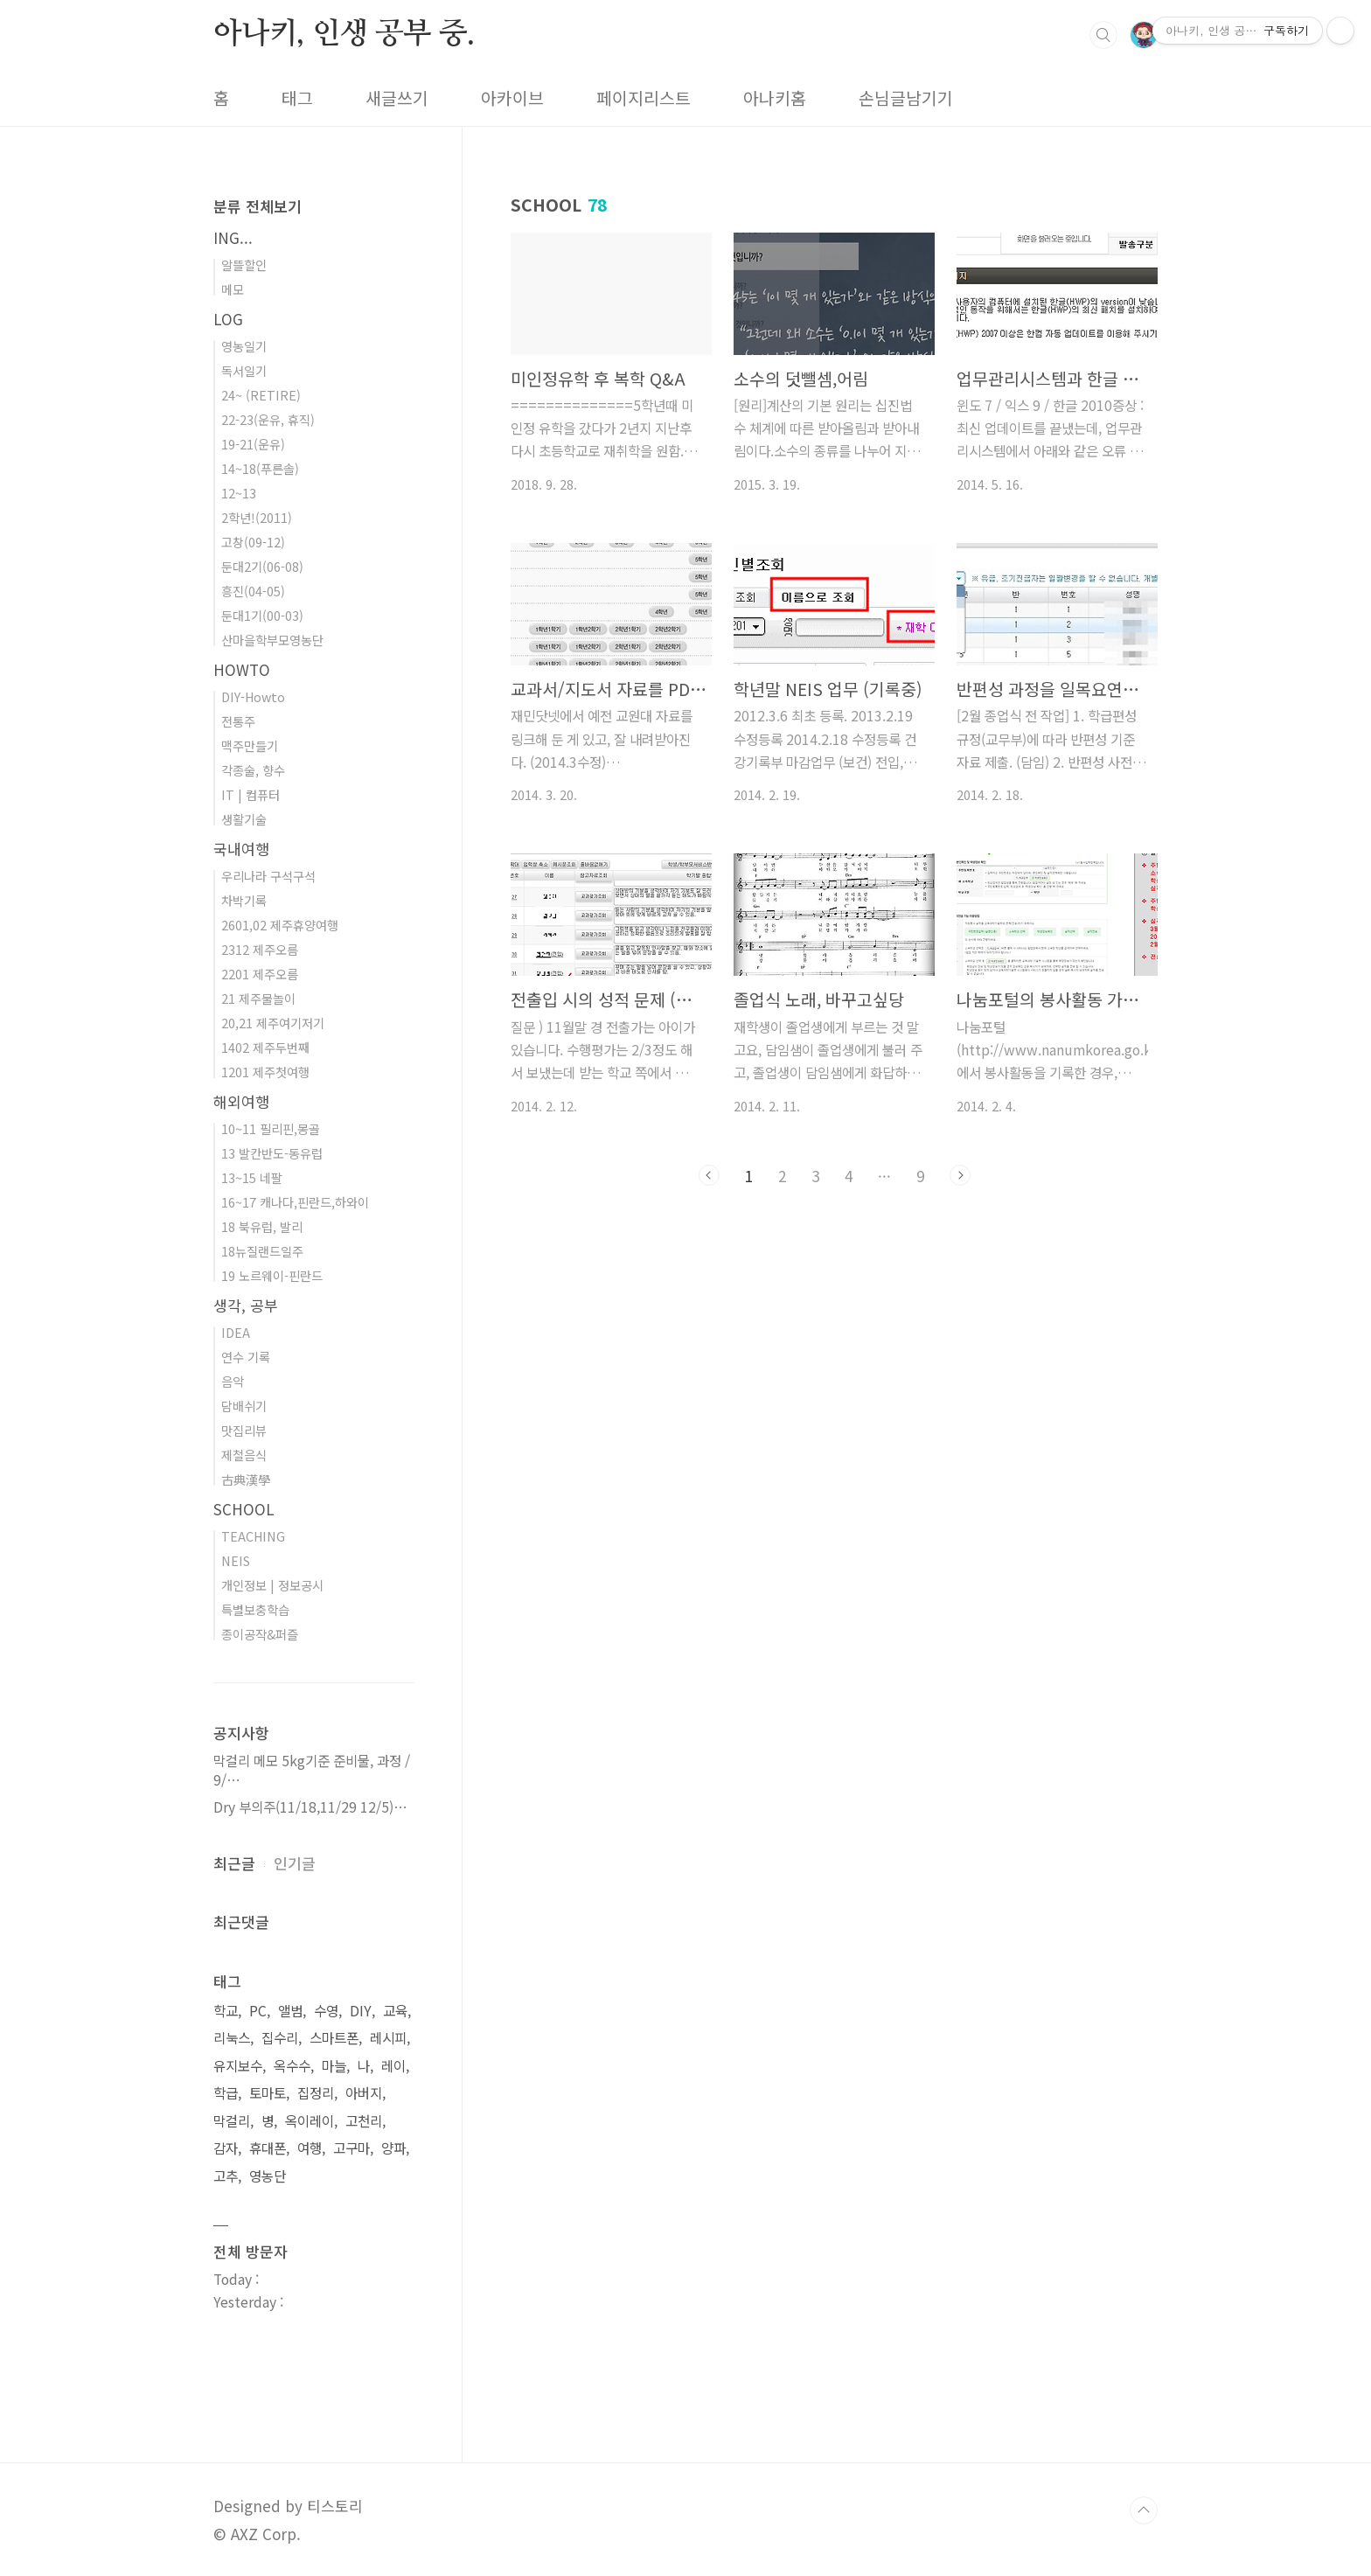 This screenshot has width=1371, height=2576. I want to click on 21 제주물놀이, so click(258, 998).